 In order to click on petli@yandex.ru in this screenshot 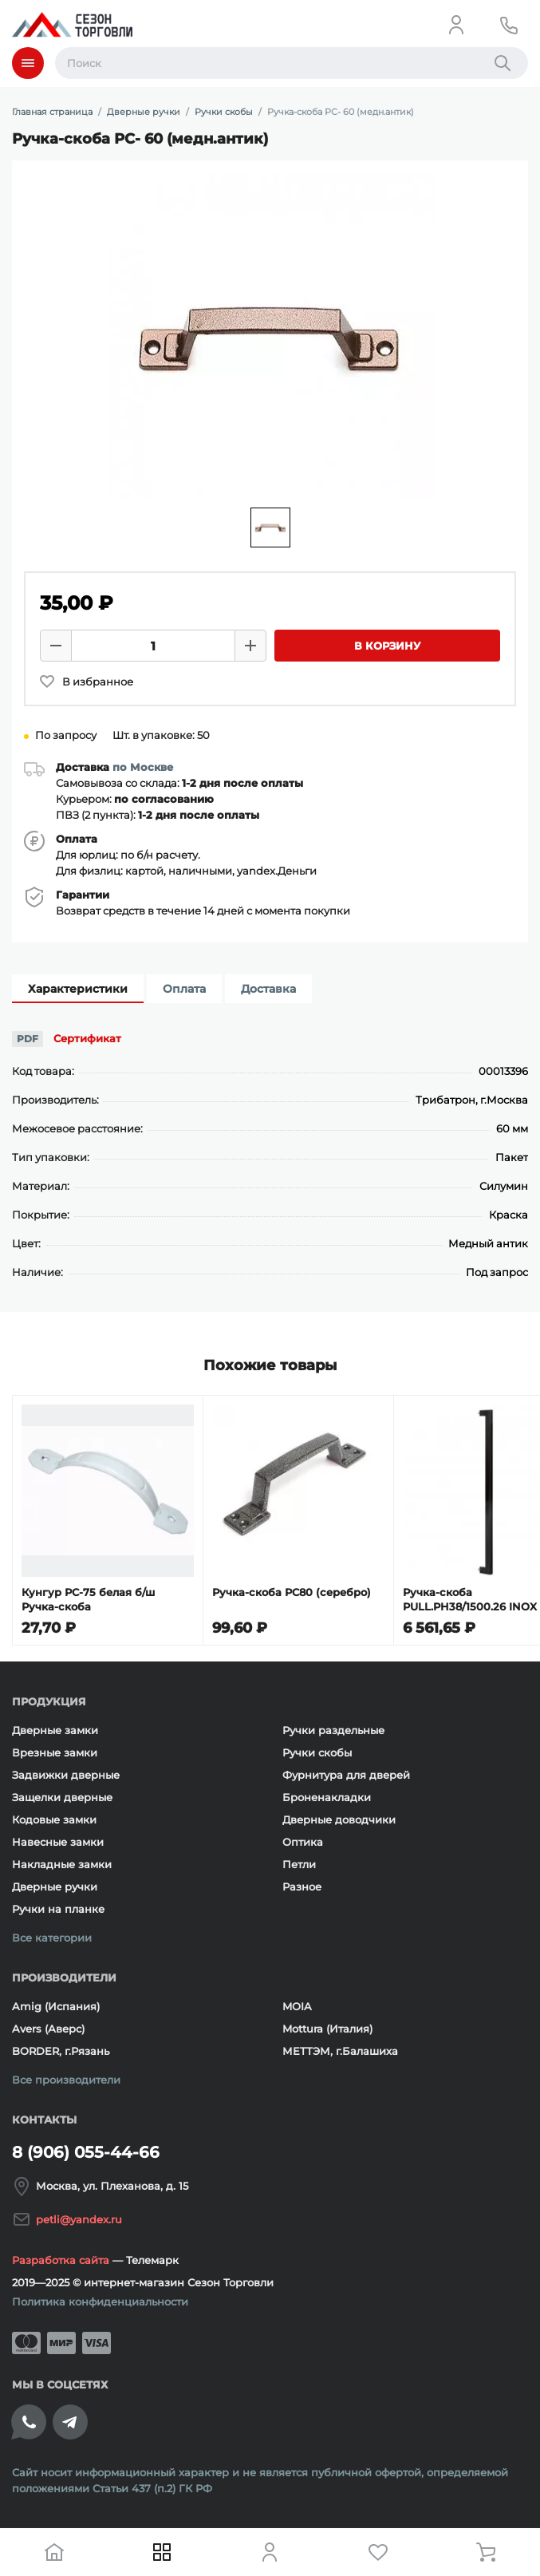, I will do `click(79, 2219)`.